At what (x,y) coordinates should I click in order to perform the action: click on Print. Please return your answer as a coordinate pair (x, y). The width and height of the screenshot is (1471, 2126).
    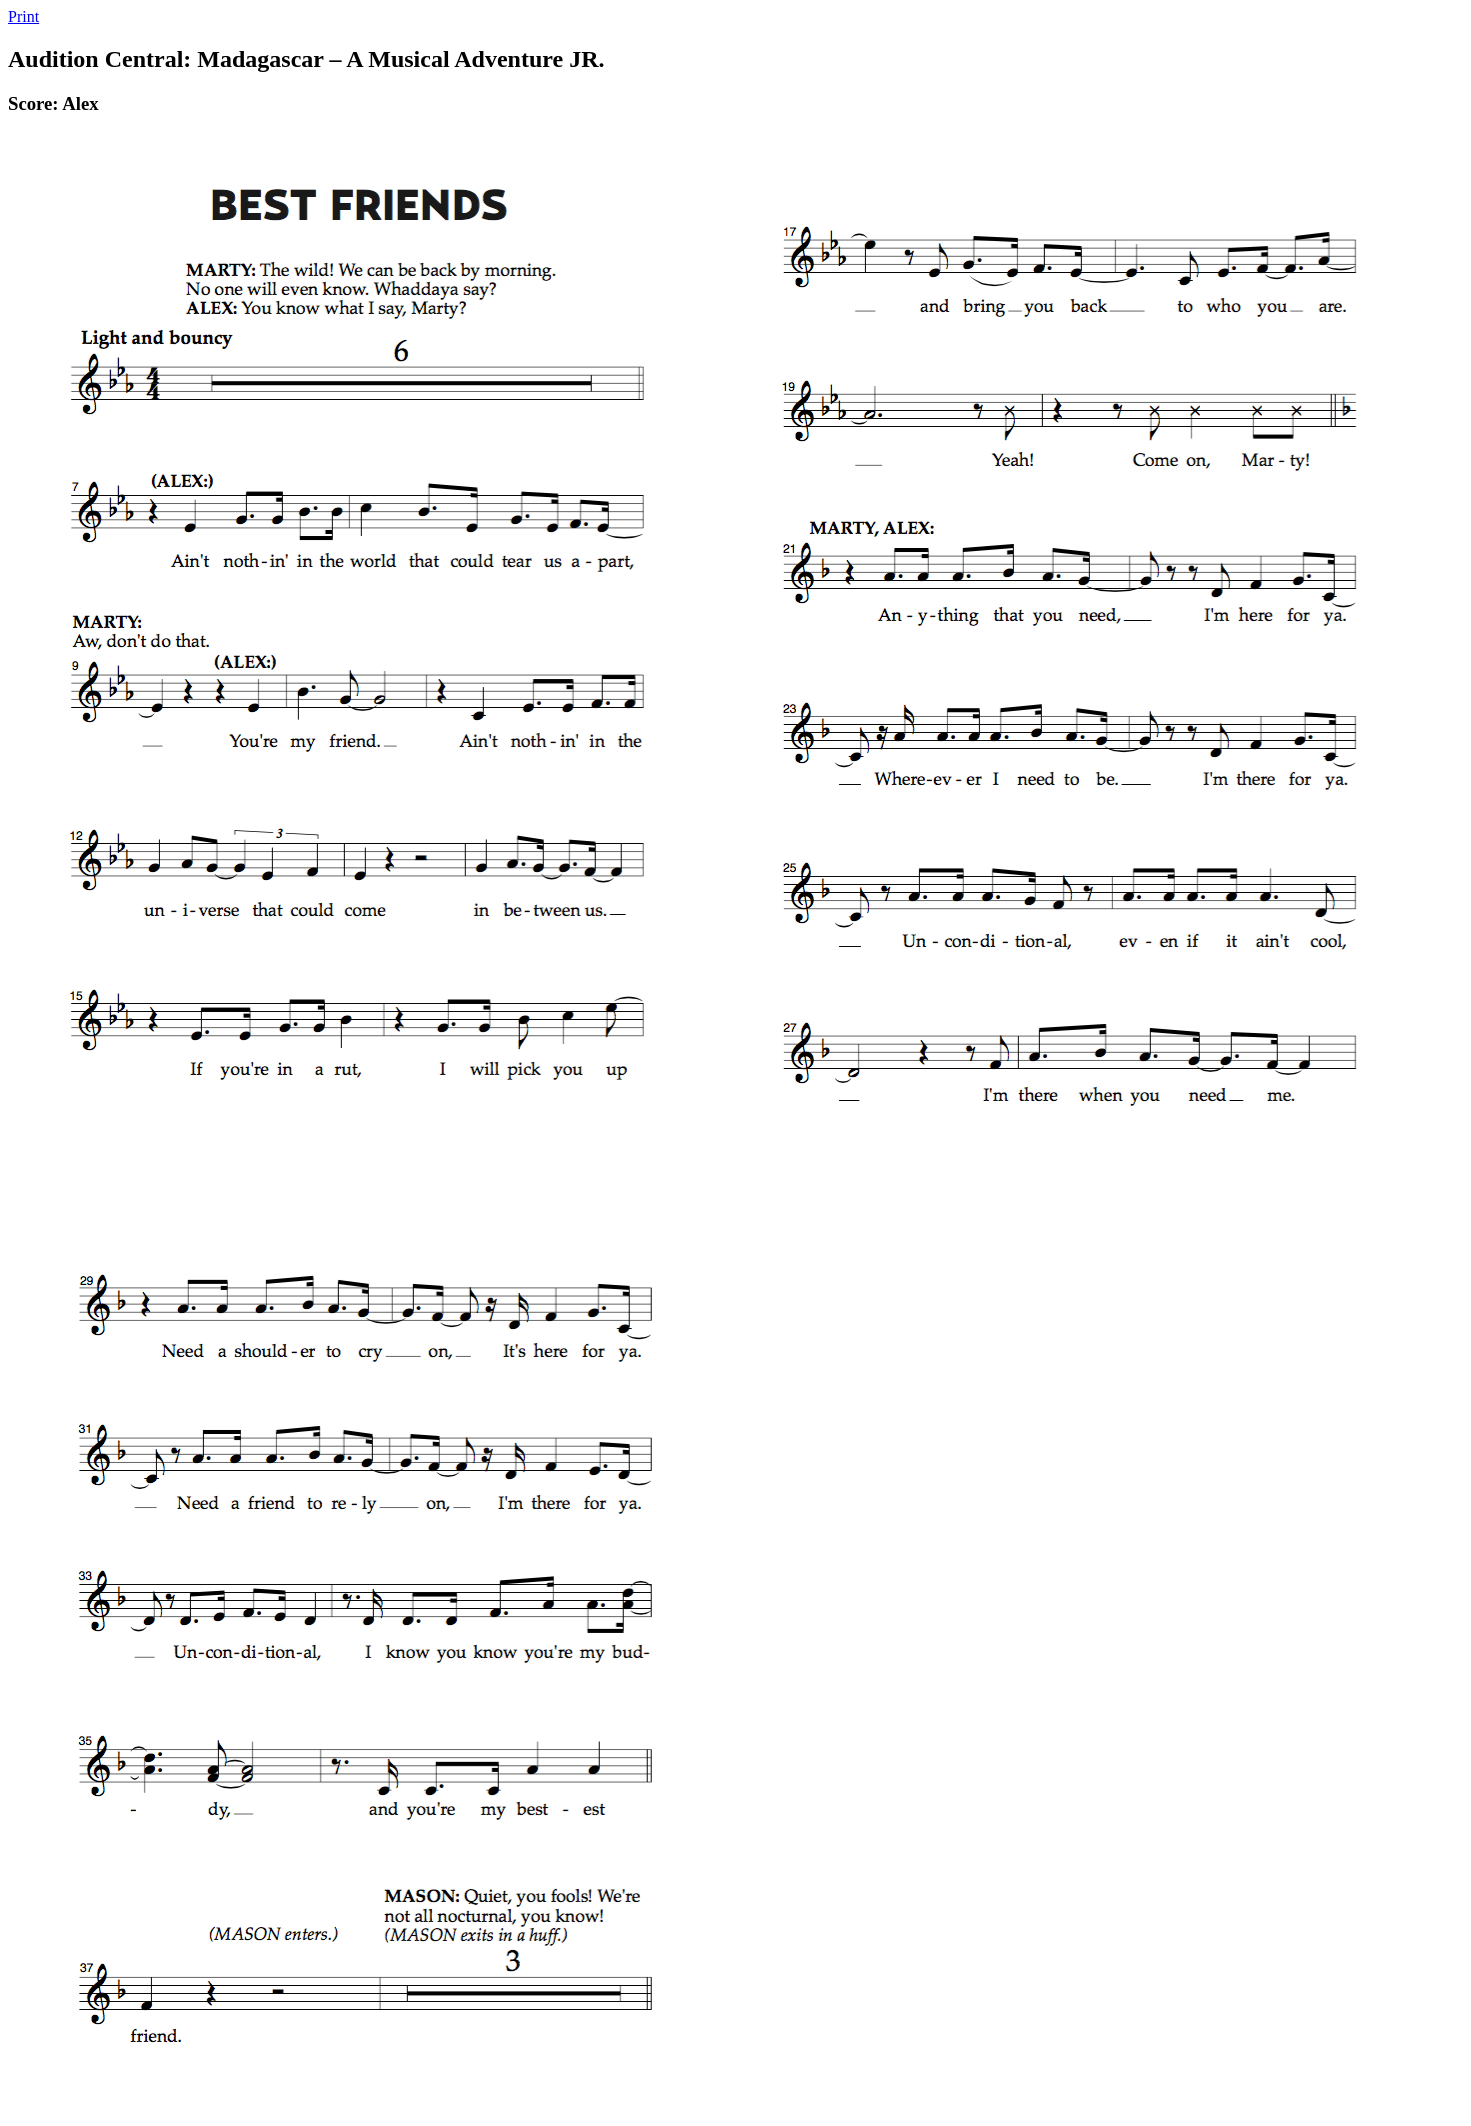
    Looking at the image, I should click on (23, 16).